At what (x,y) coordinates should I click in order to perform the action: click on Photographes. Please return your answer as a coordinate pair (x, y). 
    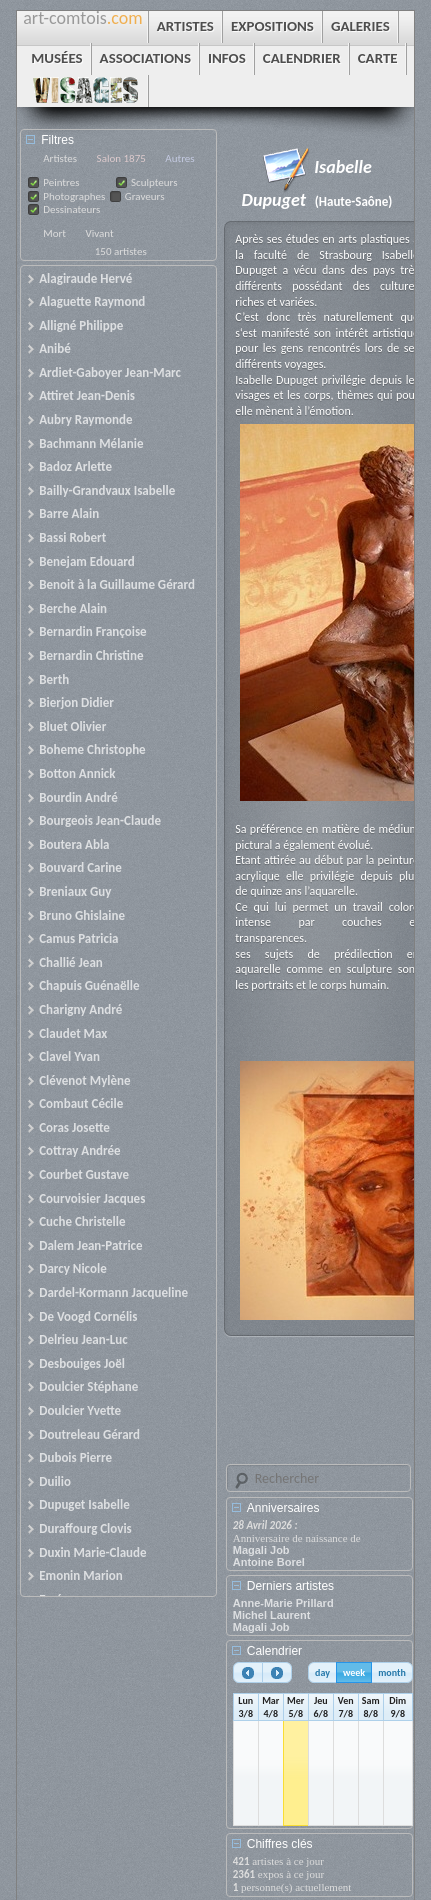
    Looking at the image, I should click on (74, 196).